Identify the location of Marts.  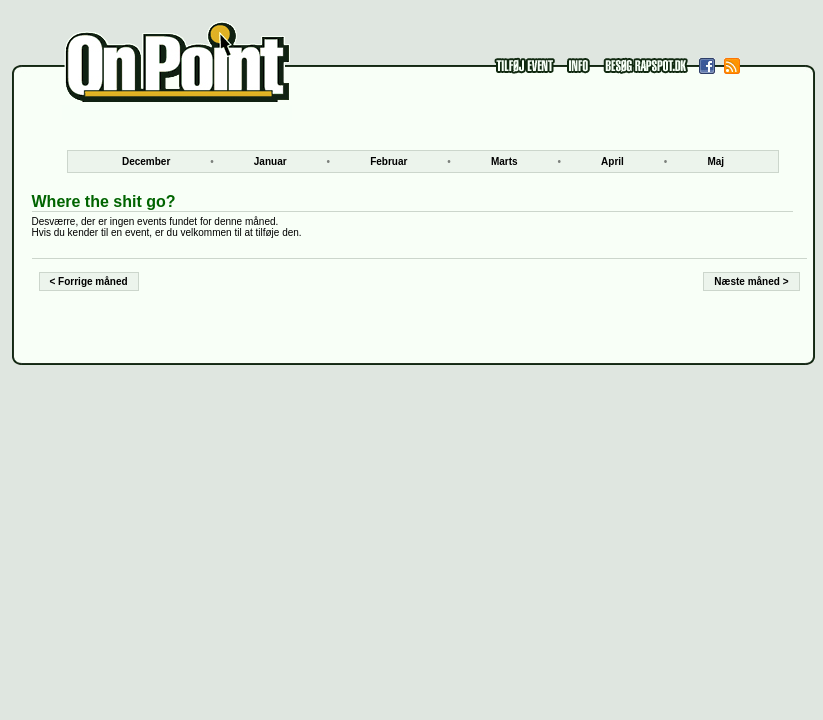
(504, 161).